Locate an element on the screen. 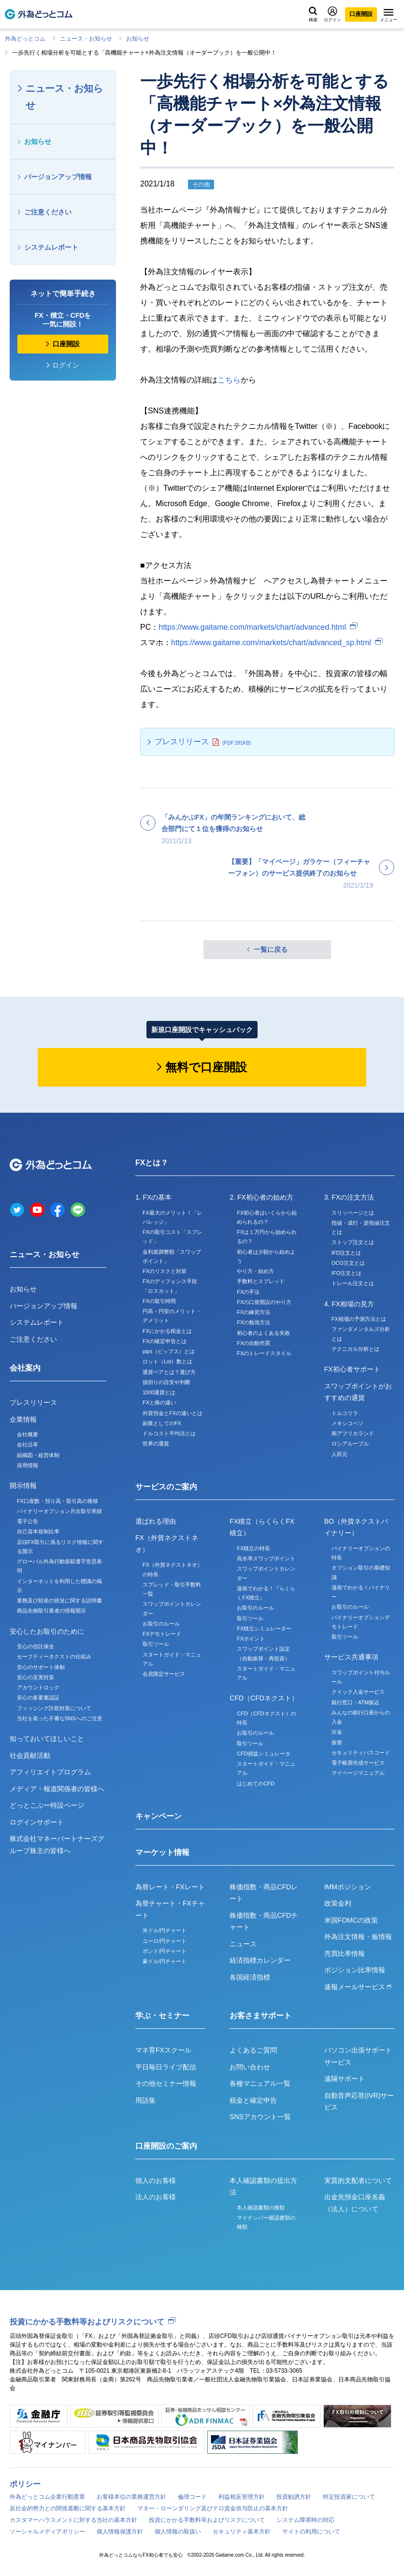  取引ツール is located at coordinates (156, 1644).